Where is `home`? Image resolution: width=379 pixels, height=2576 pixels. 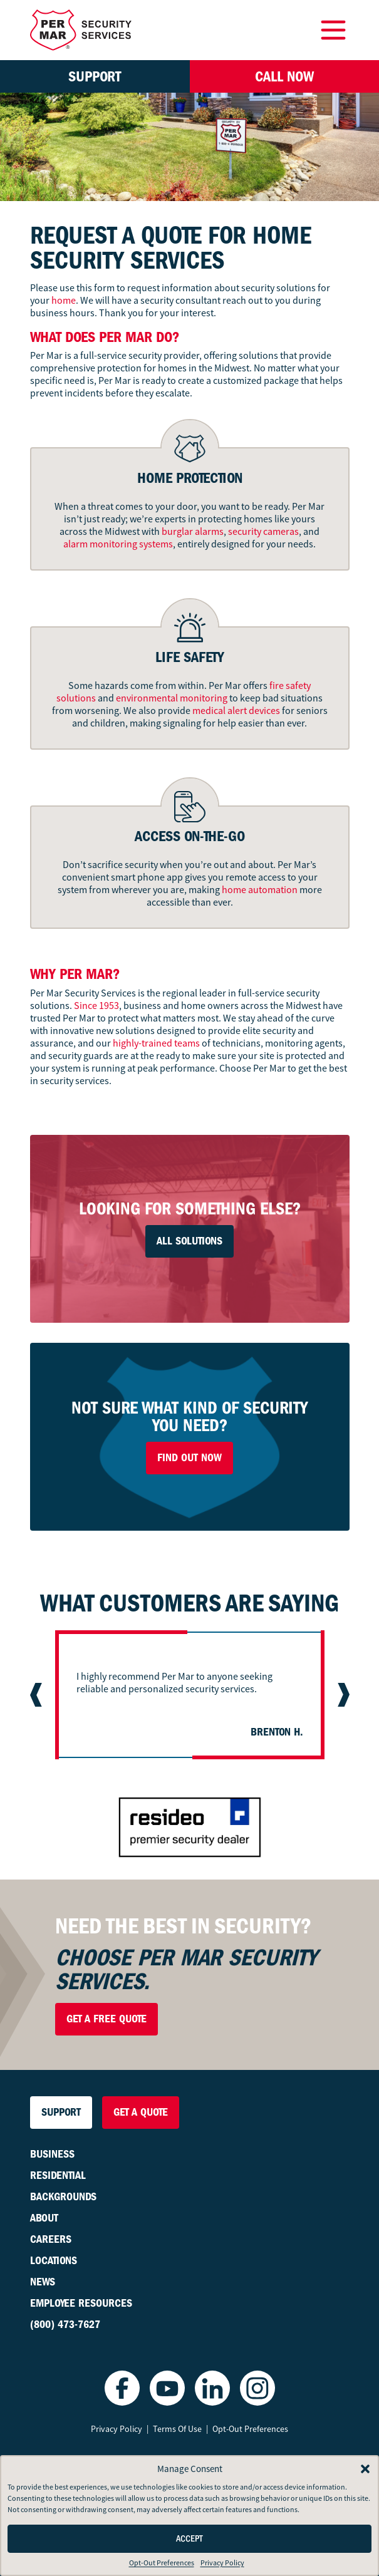
home is located at coordinates (63, 300).